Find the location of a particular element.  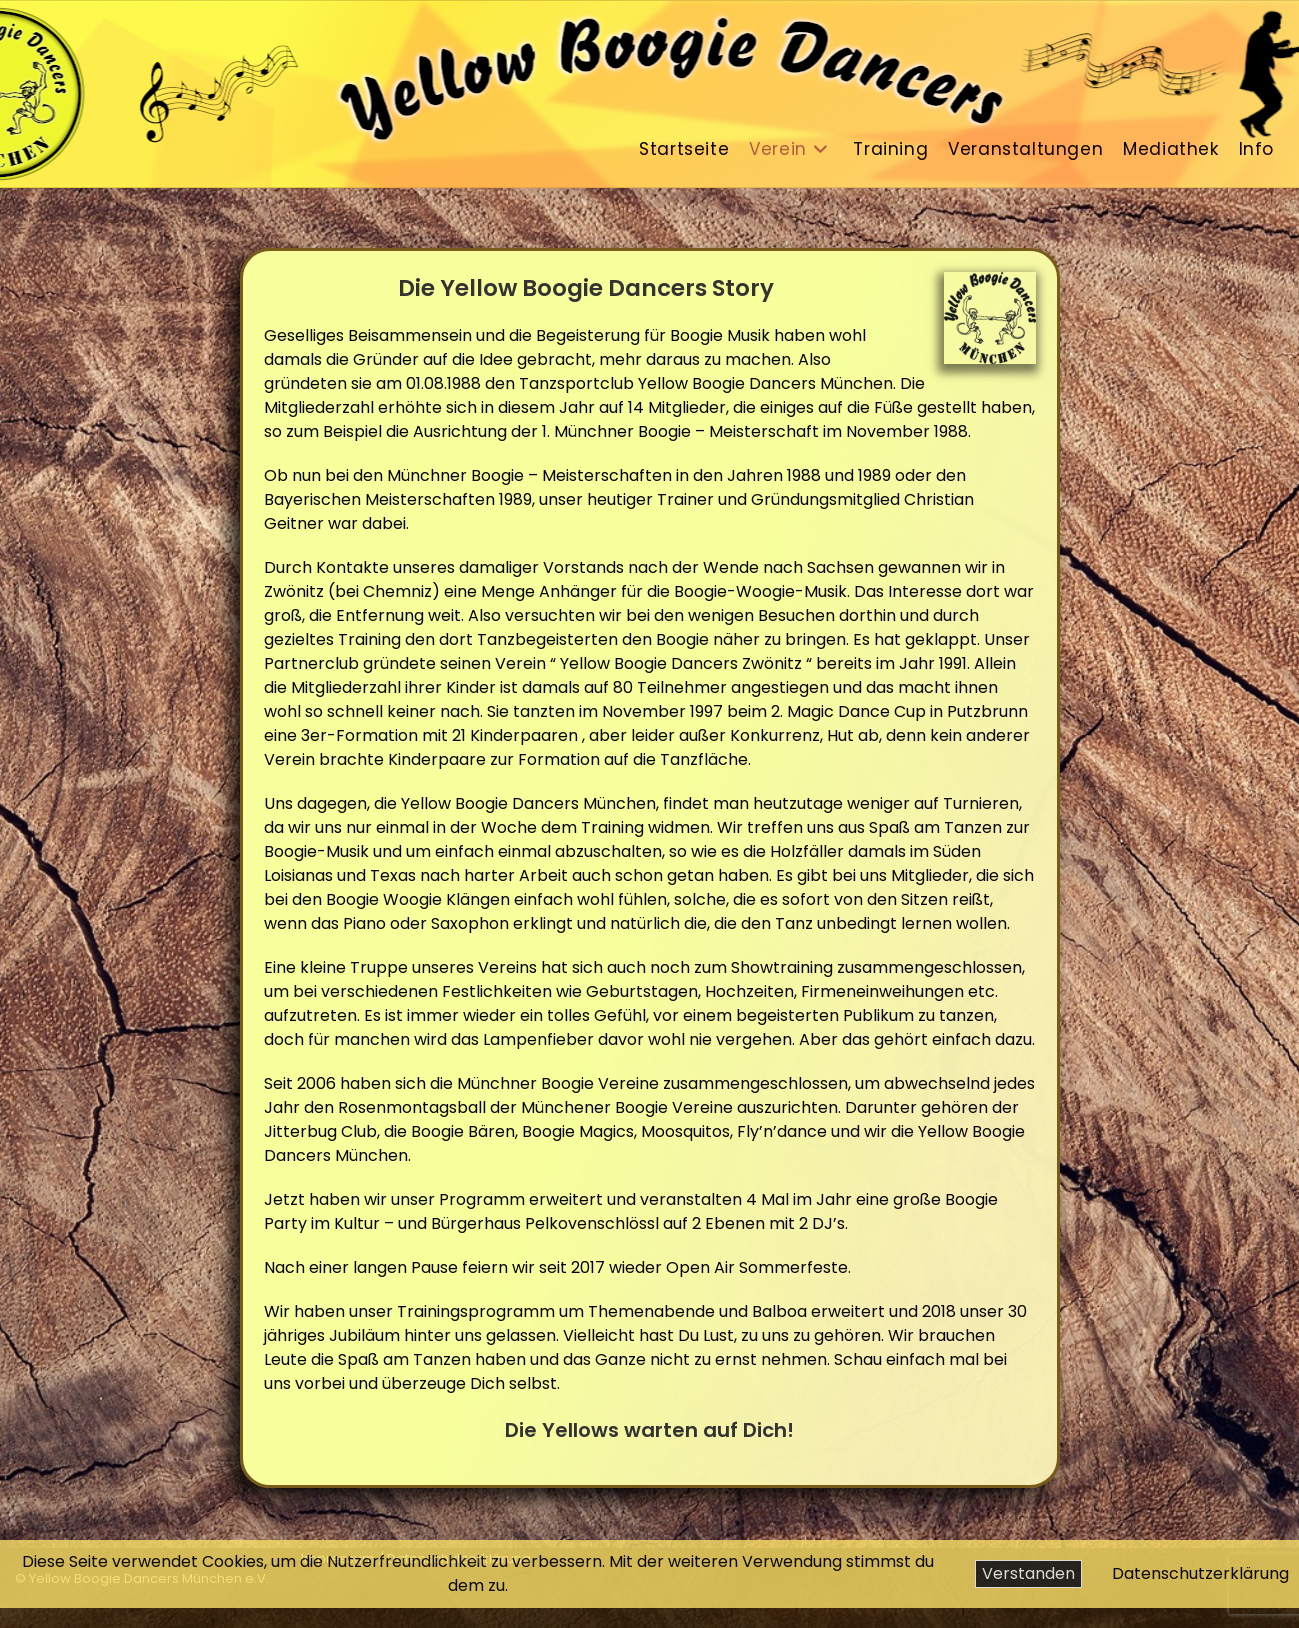

Datenschutzerklärung is located at coordinates (1200, 1573).